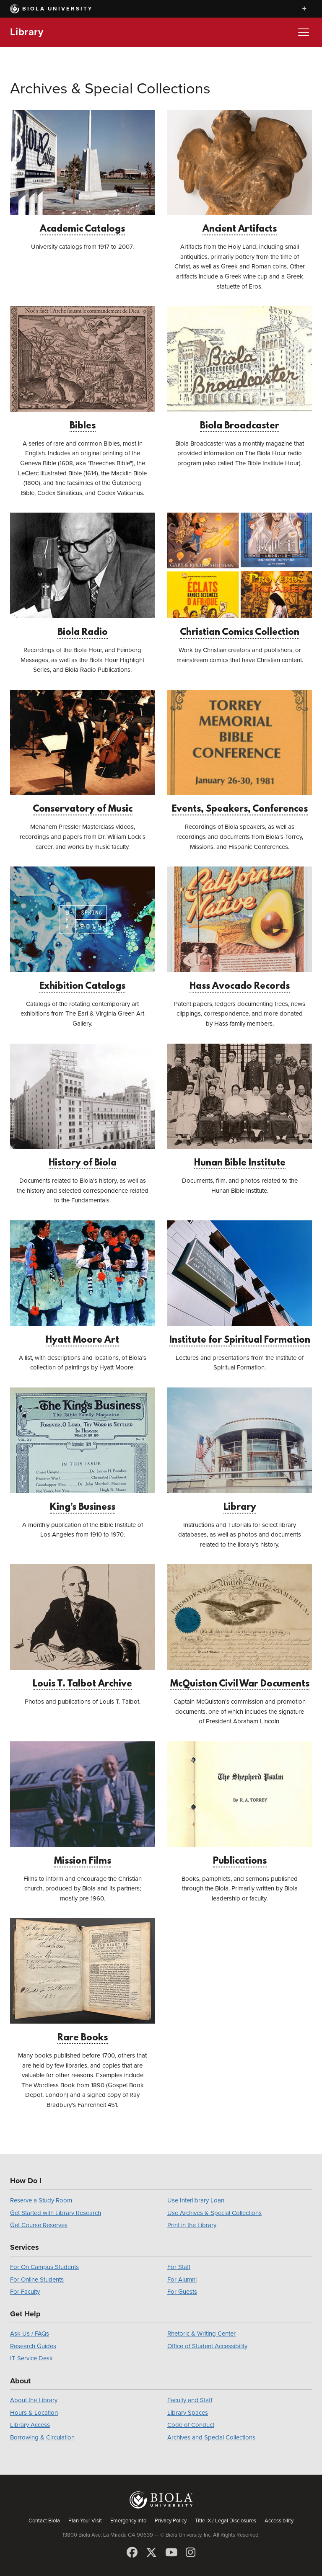  What do you see at coordinates (26, 32) in the screenshot?
I see `Library` at bounding box center [26, 32].